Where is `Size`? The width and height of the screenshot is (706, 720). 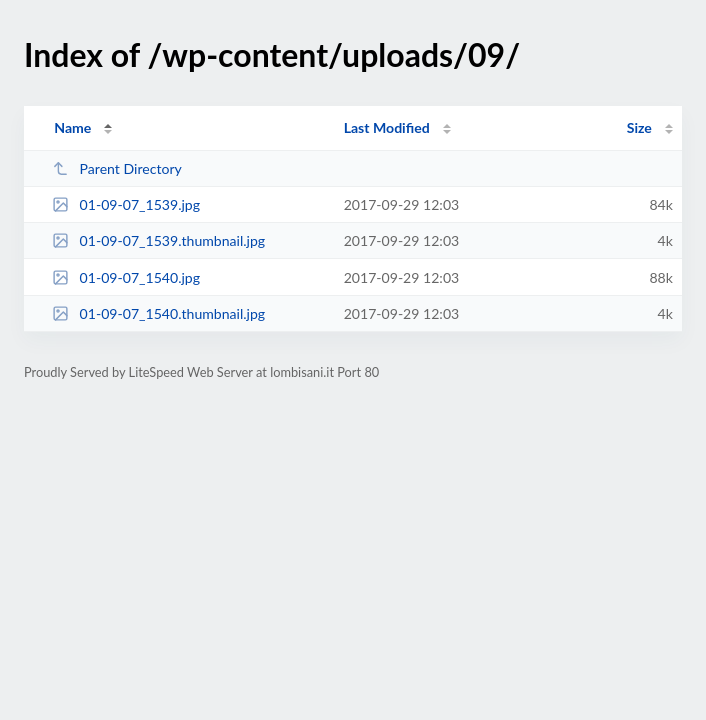
Size is located at coordinates (639, 127).